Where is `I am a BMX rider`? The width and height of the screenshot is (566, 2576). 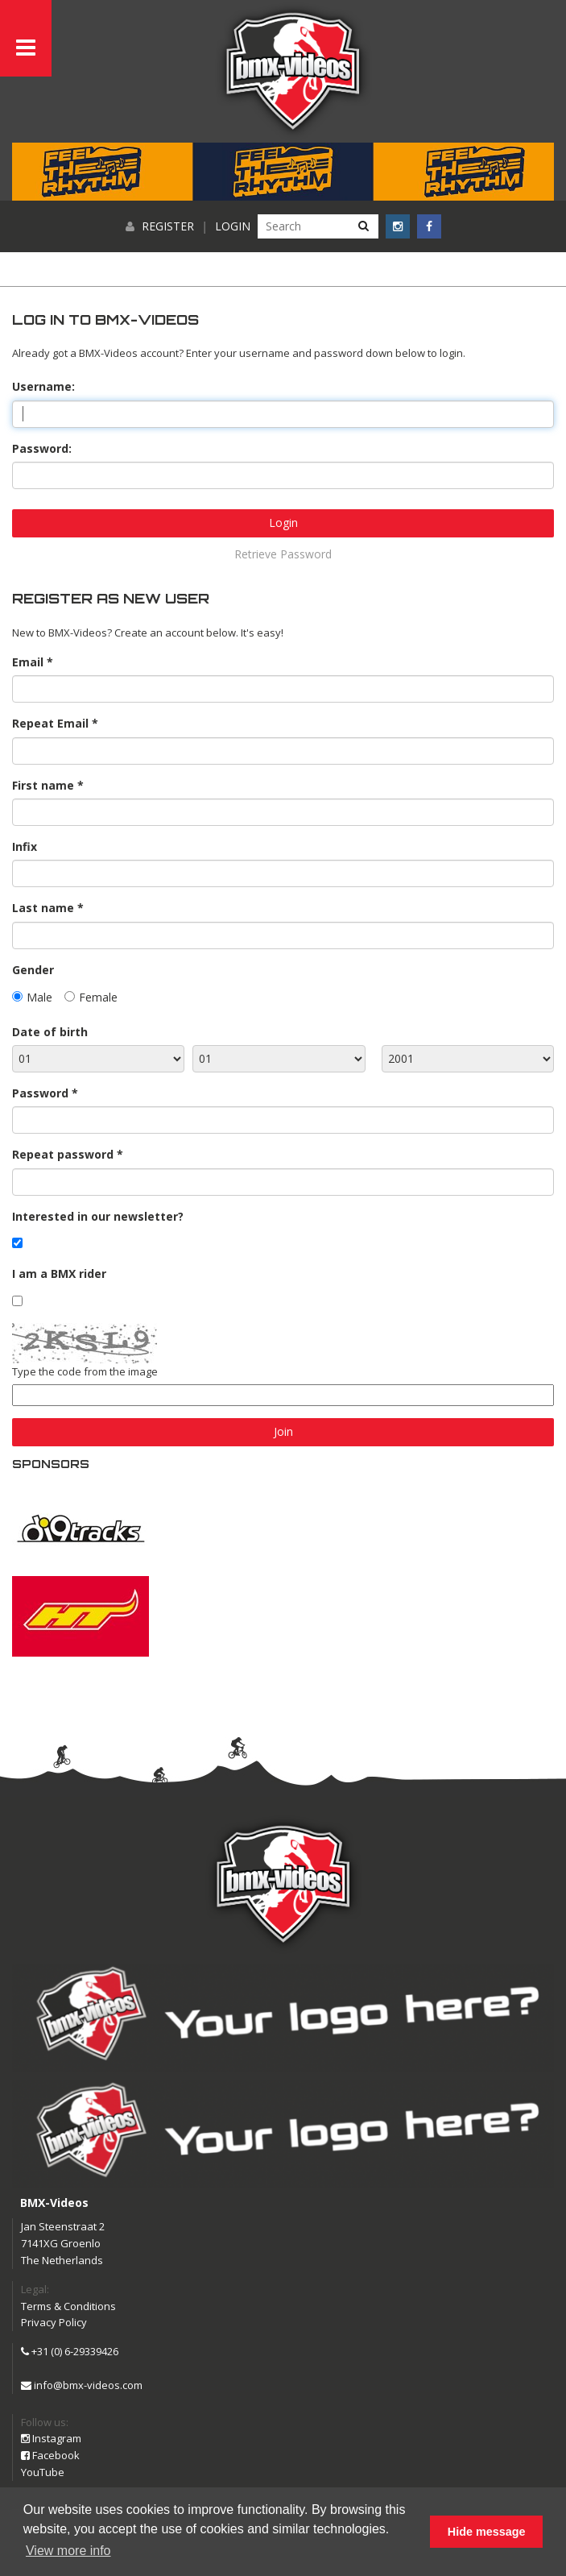 I am a BMX rider is located at coordinates (59, 1273).